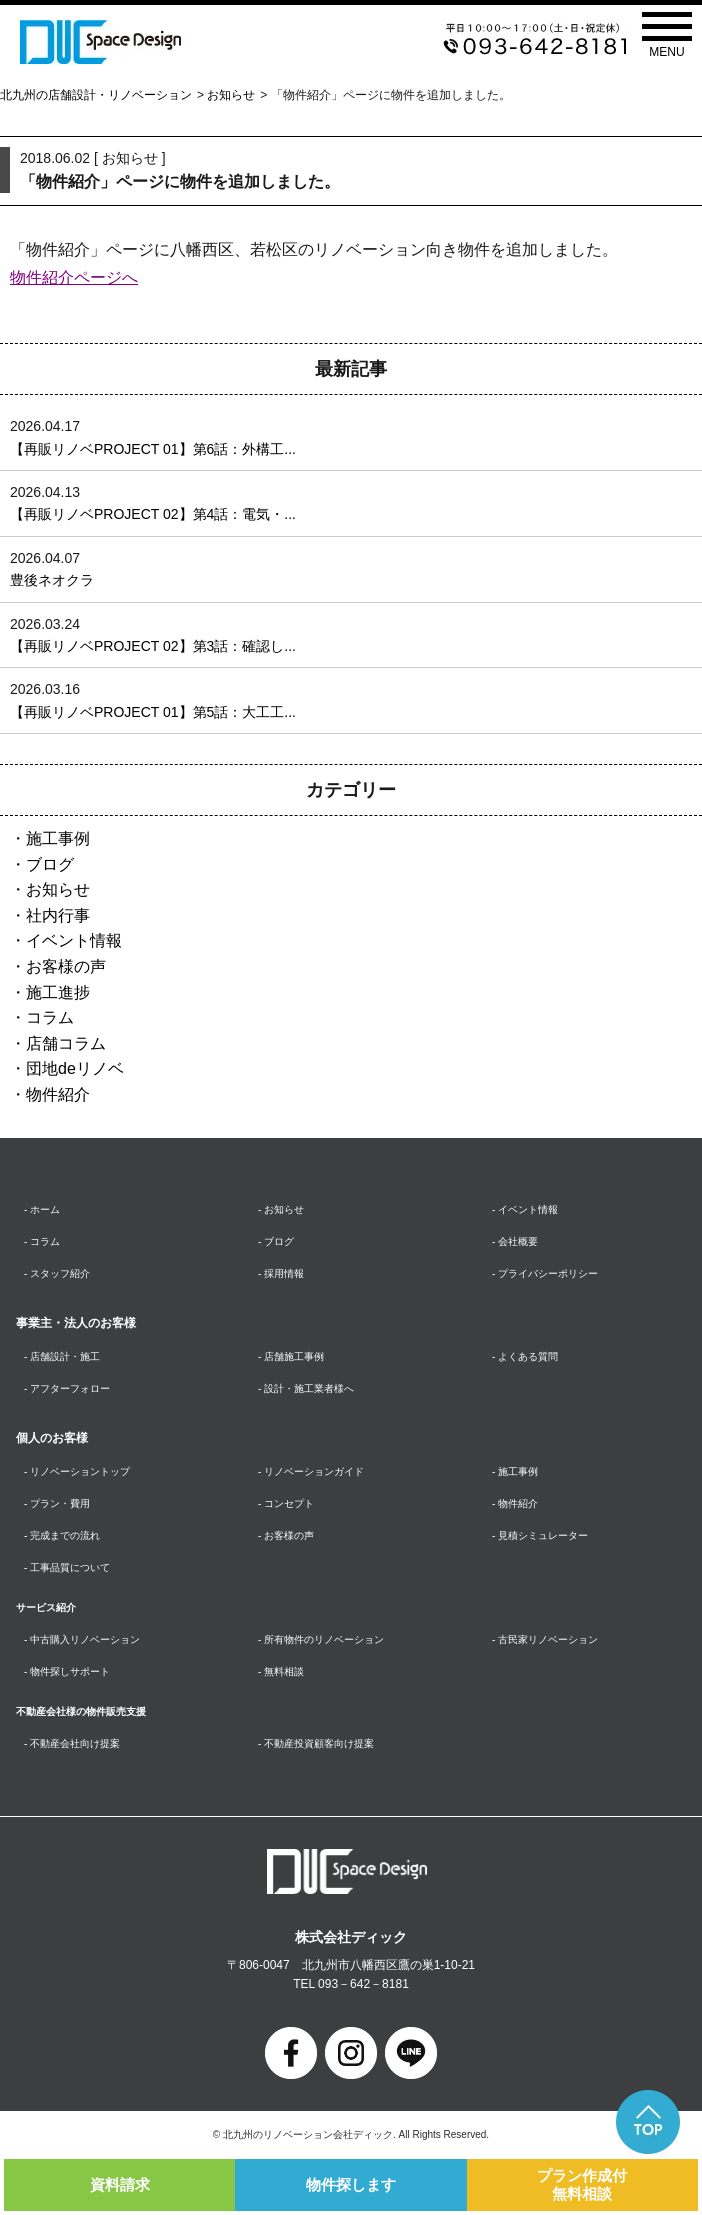  Describe the element at coordinates (321, 1639) in the screenshot. I see `- 所有物件のリノベーション` at that location.